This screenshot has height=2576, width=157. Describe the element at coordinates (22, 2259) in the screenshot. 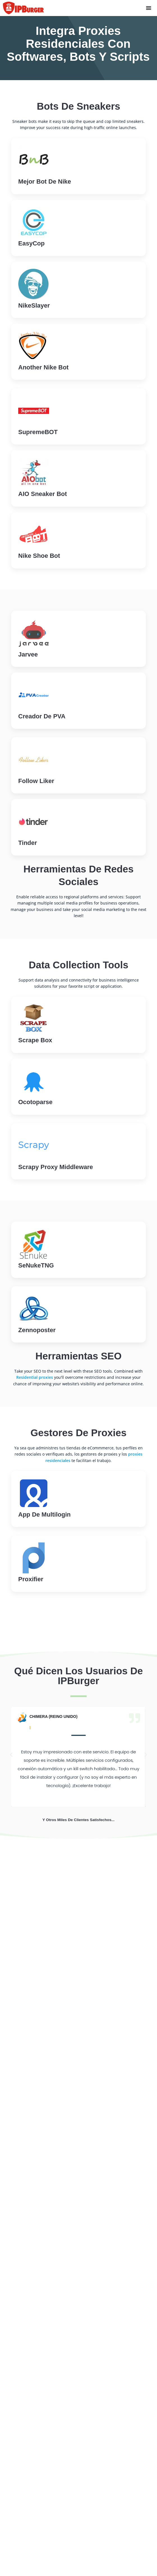

I see `Servicio VPN` at that location.